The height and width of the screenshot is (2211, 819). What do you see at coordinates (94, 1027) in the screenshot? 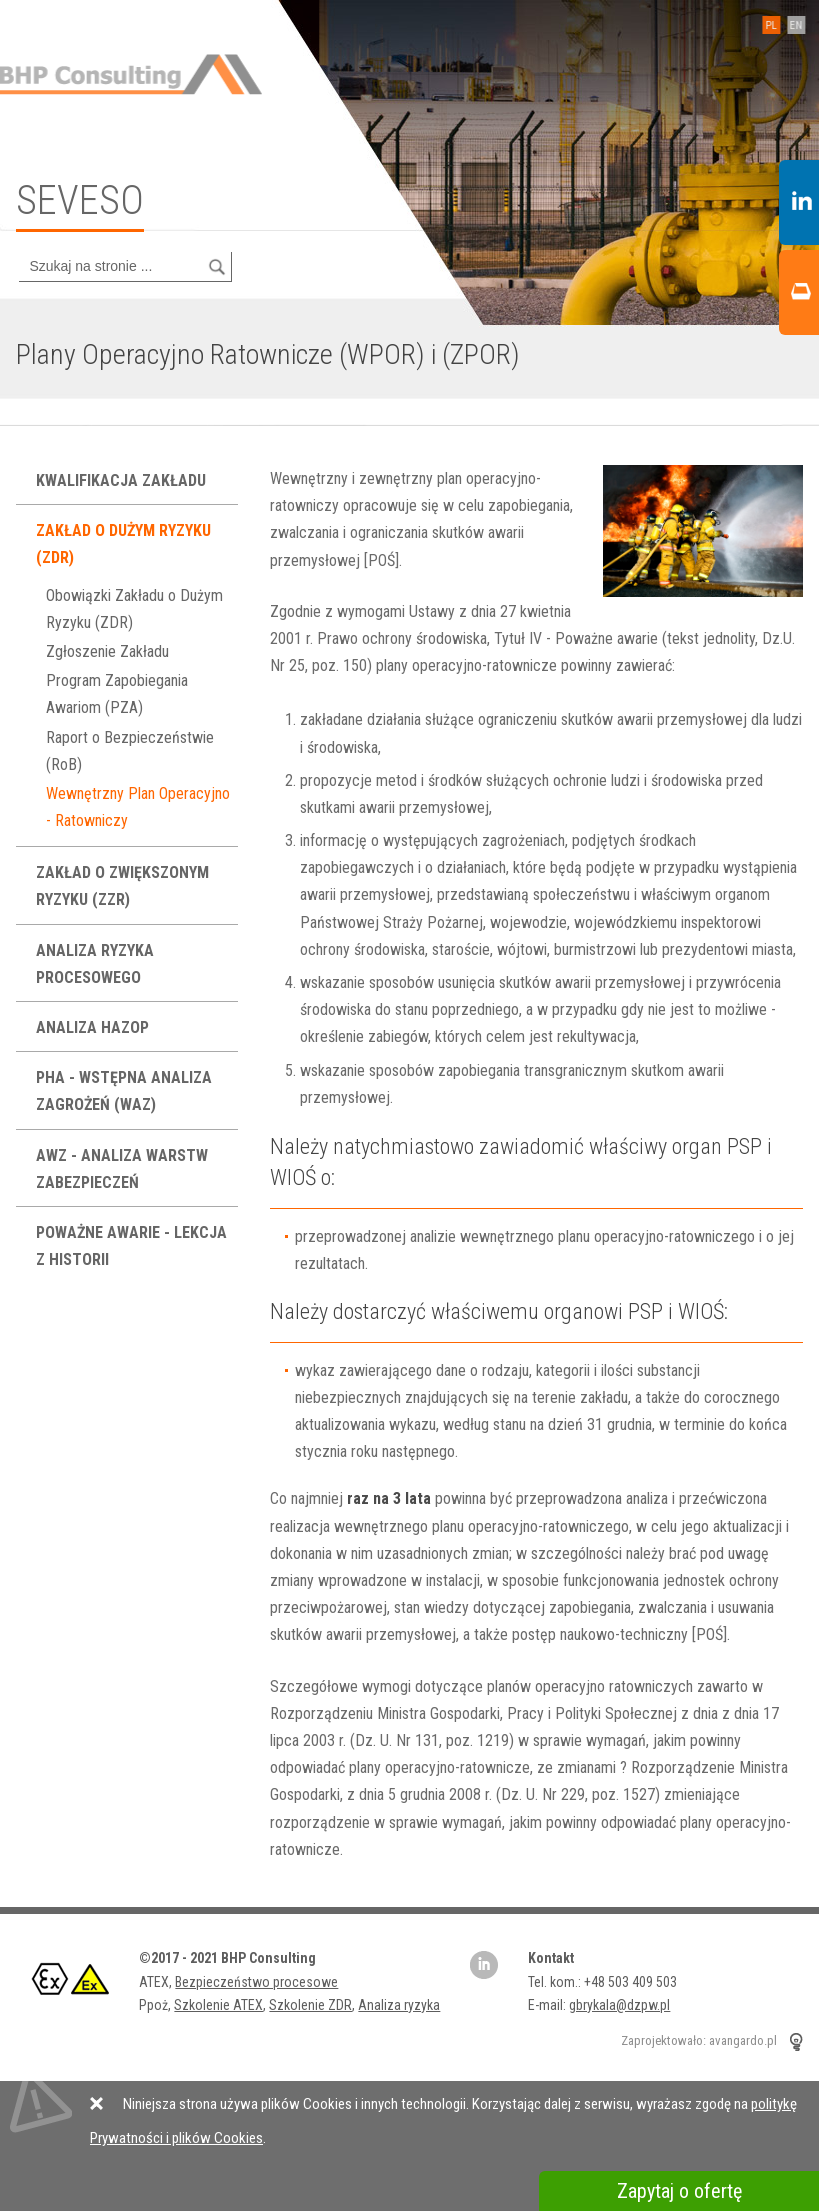
I see `Analiza HAZOP` at bounding box center [94, 1027].